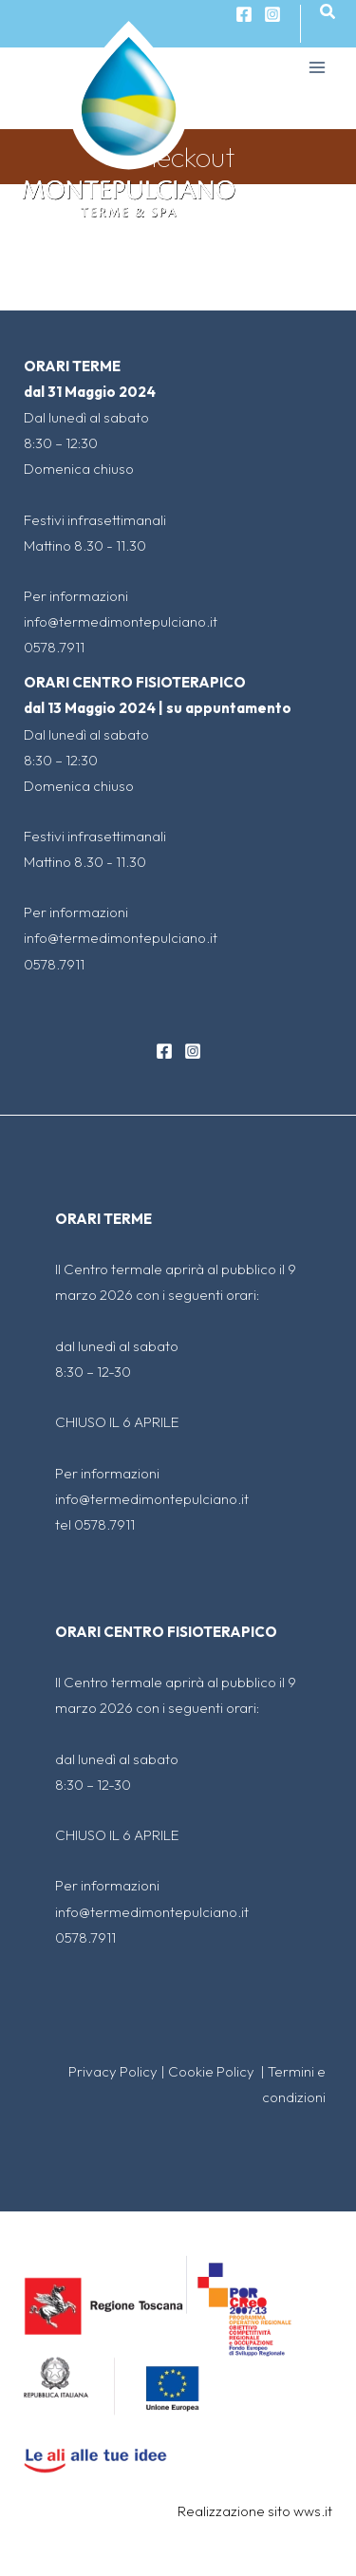  Describe the element at coordinates (113, 2071) in the screenshot. I see `Privacy Policy` at that location.